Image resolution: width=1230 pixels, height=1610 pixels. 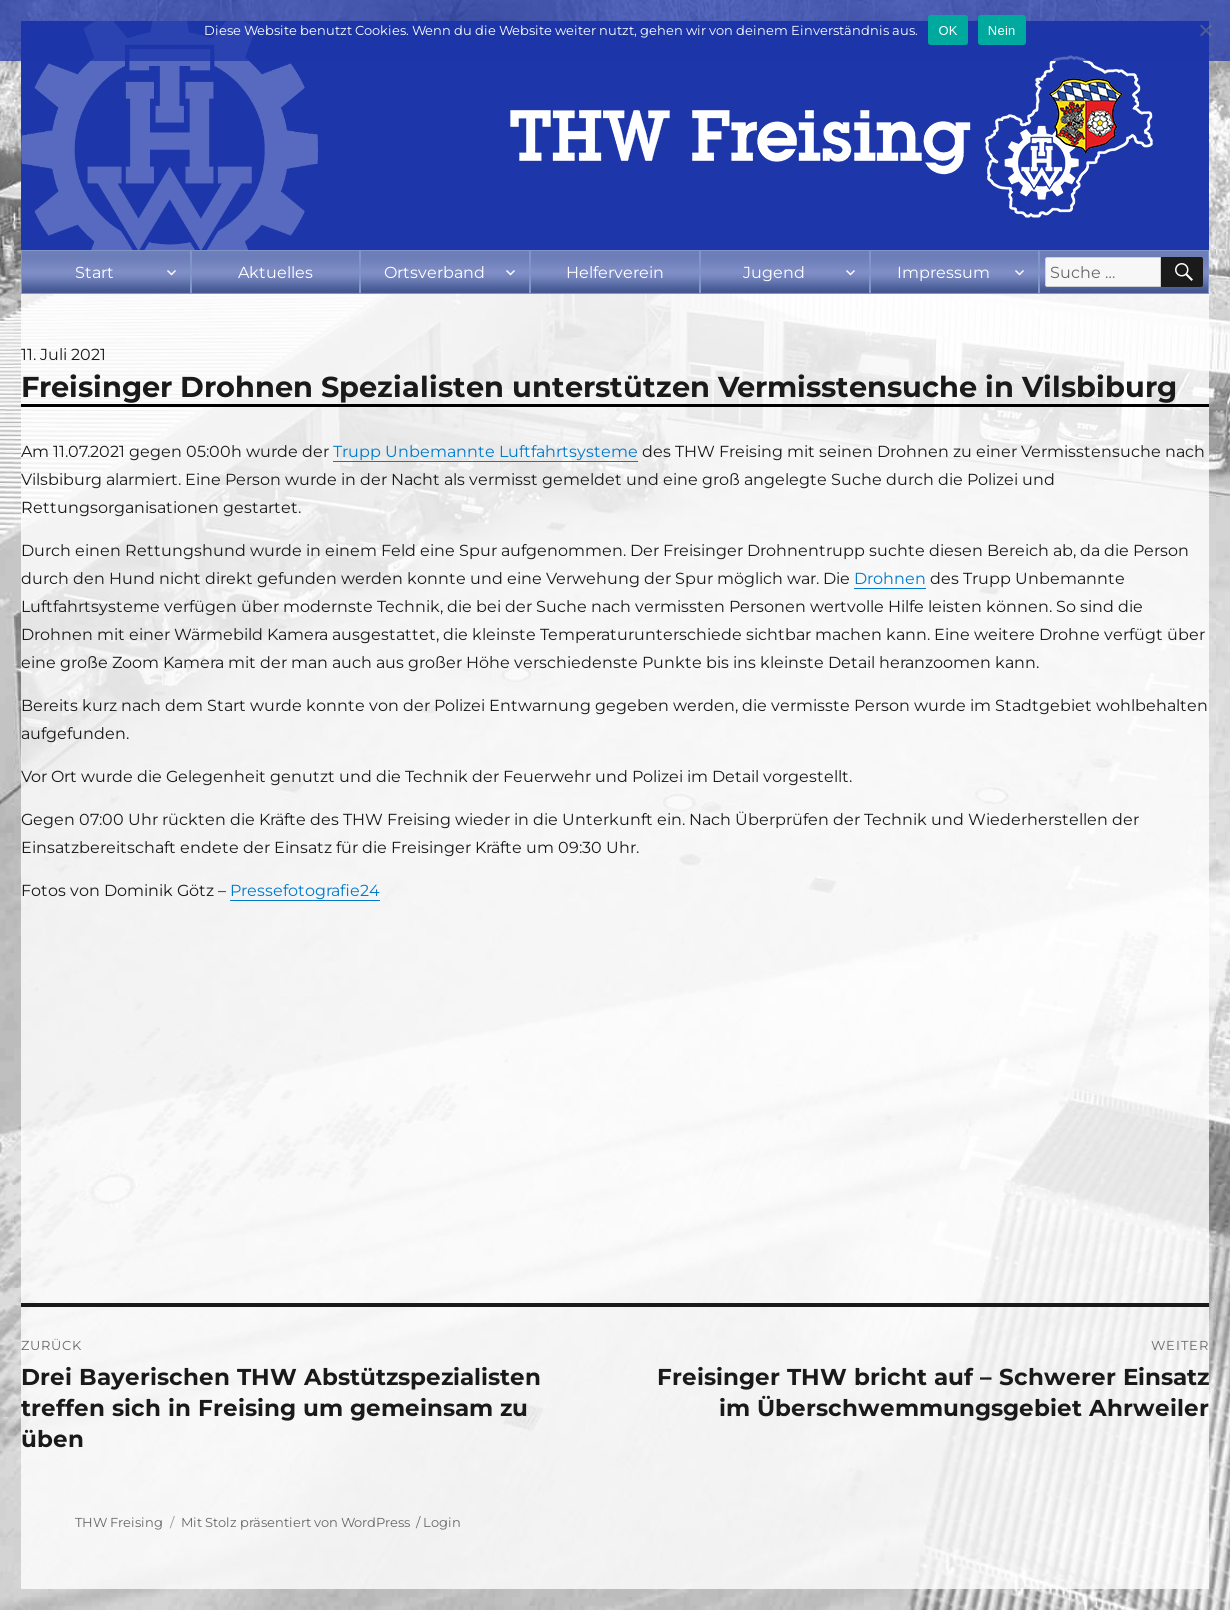 I want to click on Helferverein, so click(x=615, y=272).